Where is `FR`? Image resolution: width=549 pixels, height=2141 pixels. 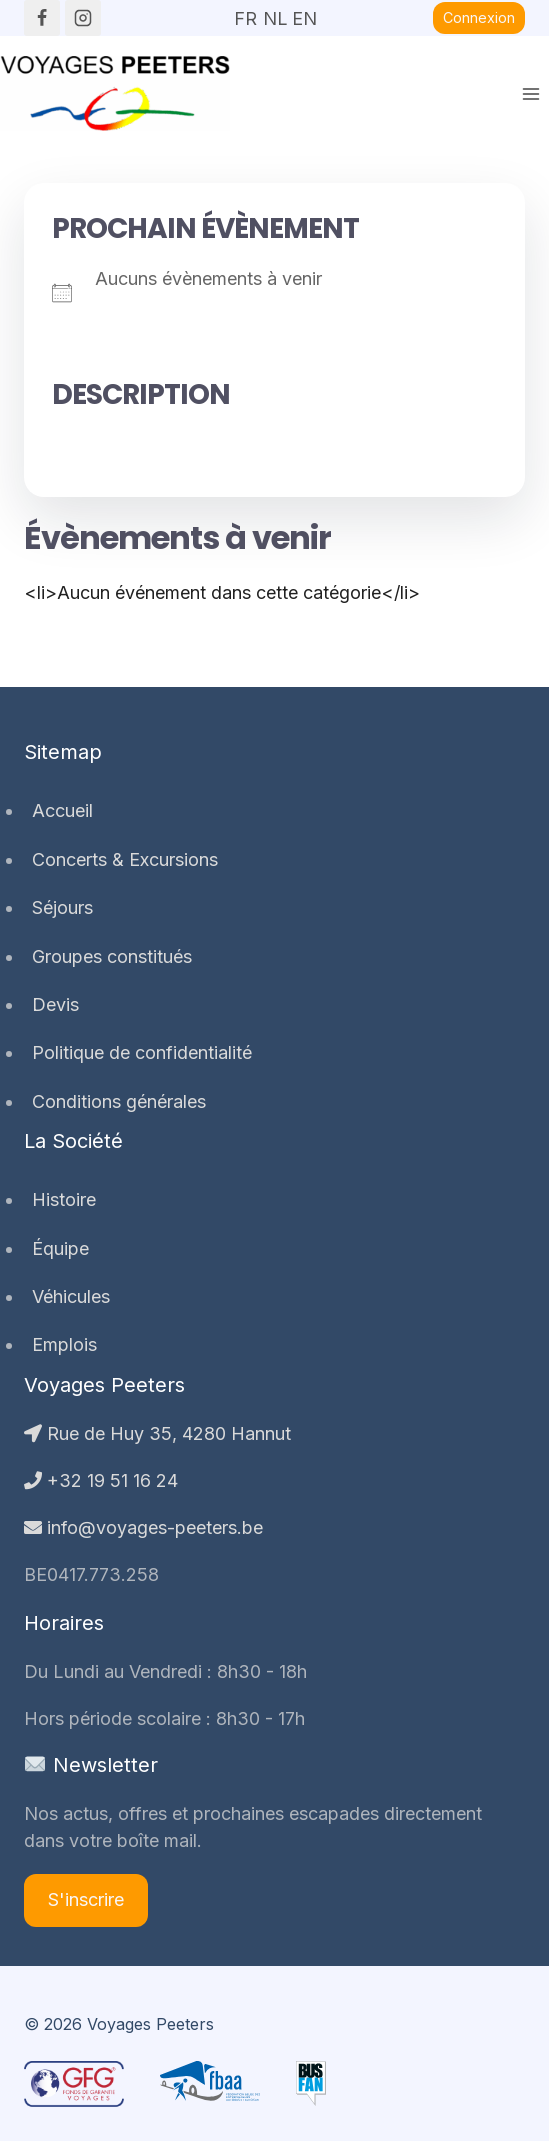
FR is located at coordinates (245, 12).